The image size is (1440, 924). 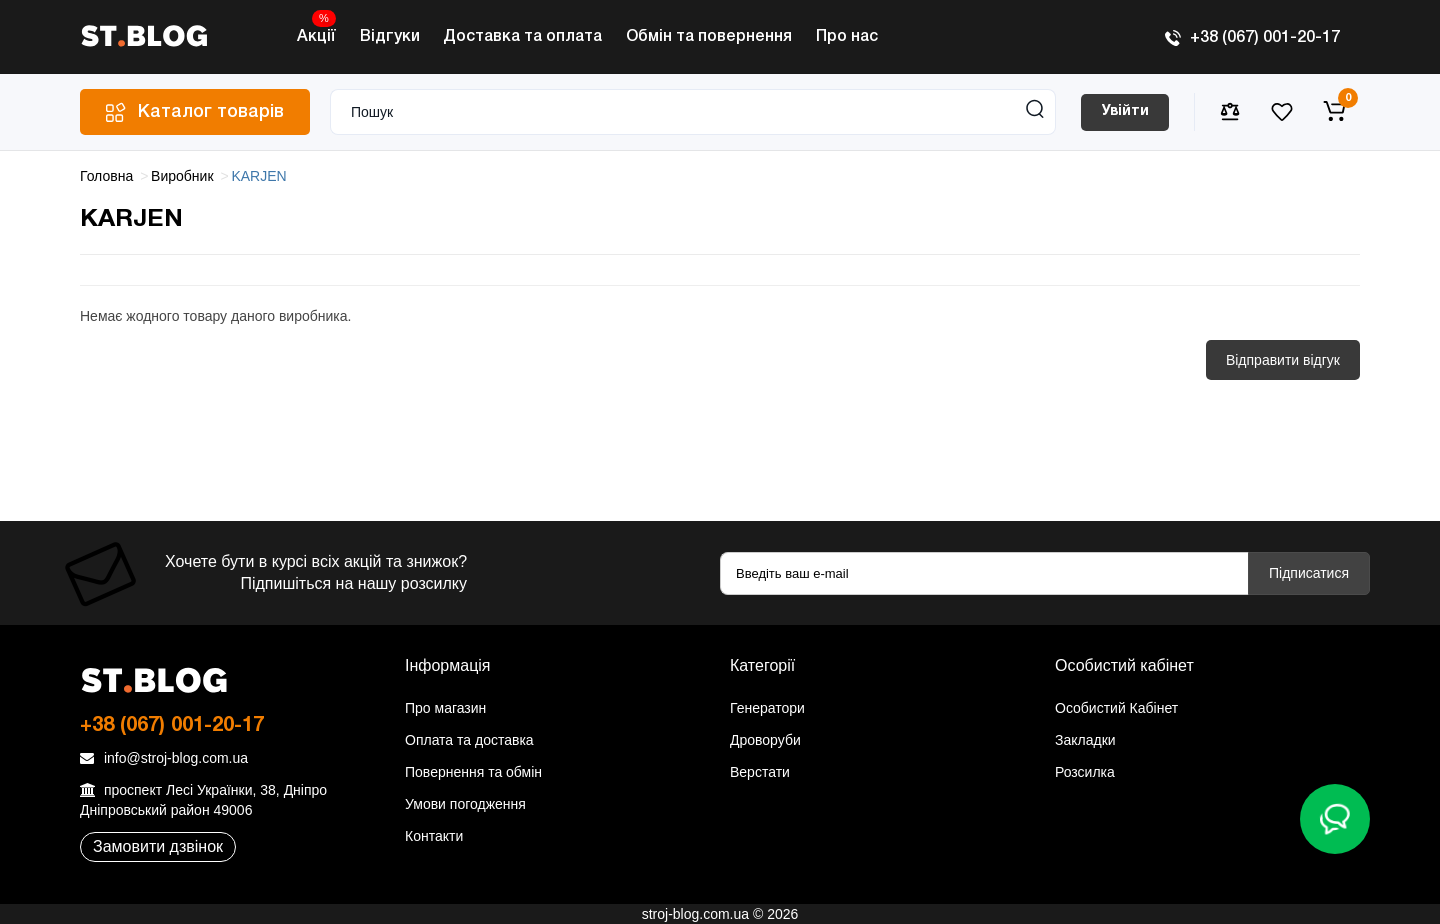 I want to click on Генератори, so click(x=767, y=708).